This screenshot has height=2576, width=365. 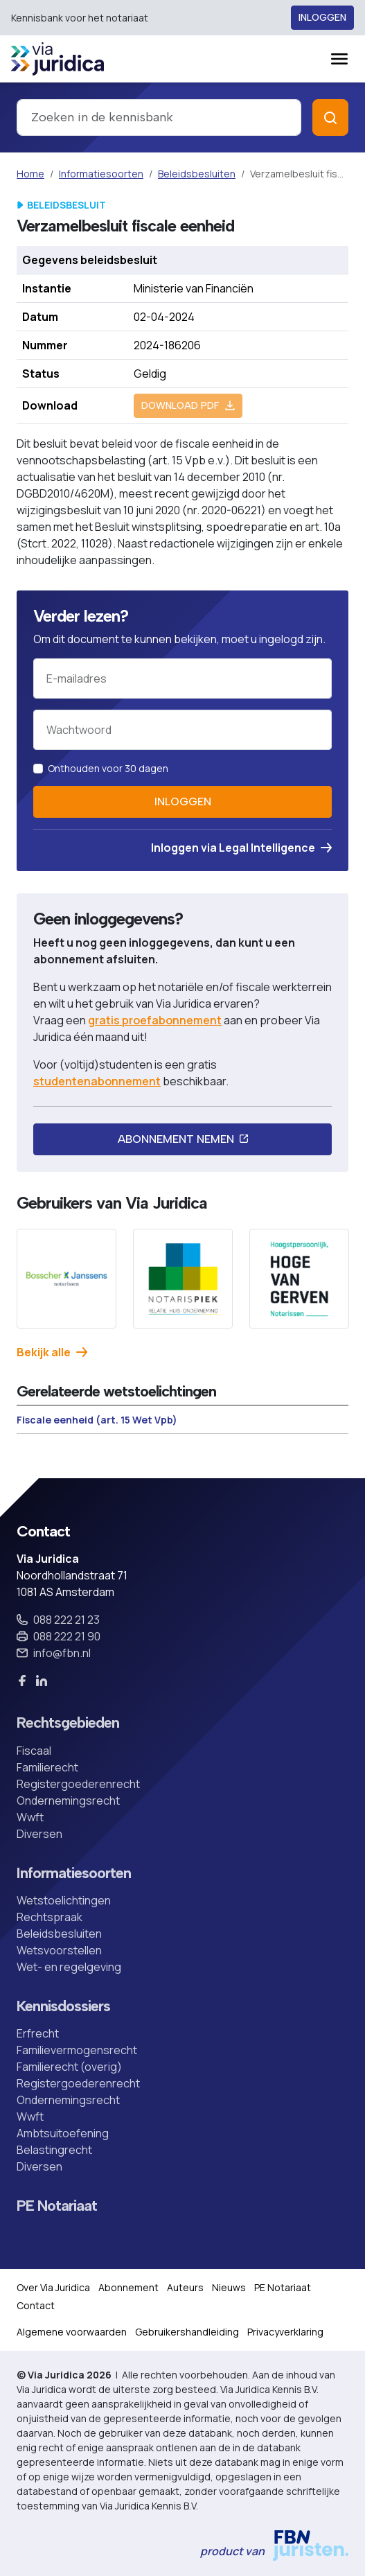 What do you see at coordinates (72, 2331) in the screenshot?
I see `Algemene voorwaarden` at bounding box center [72, 2331].